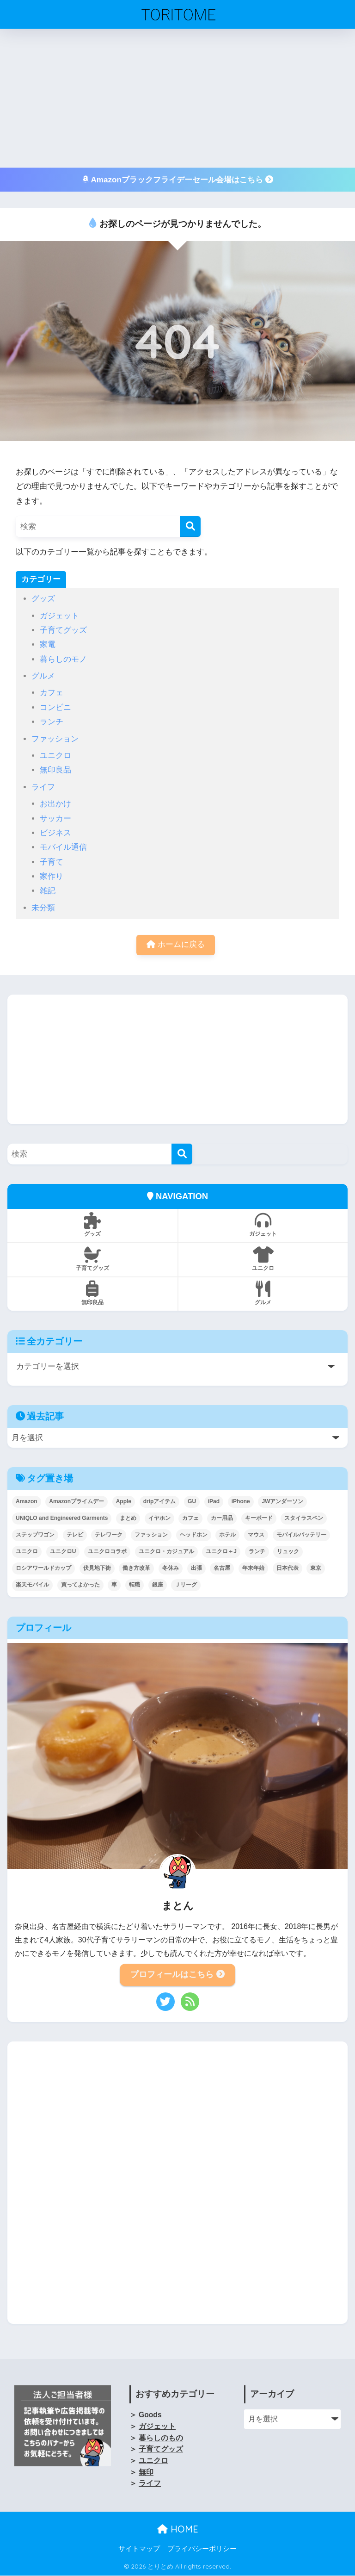  Describe the element at coordinates (63, 659) in the screenshot. I see `暮らしのモノ` at that location.